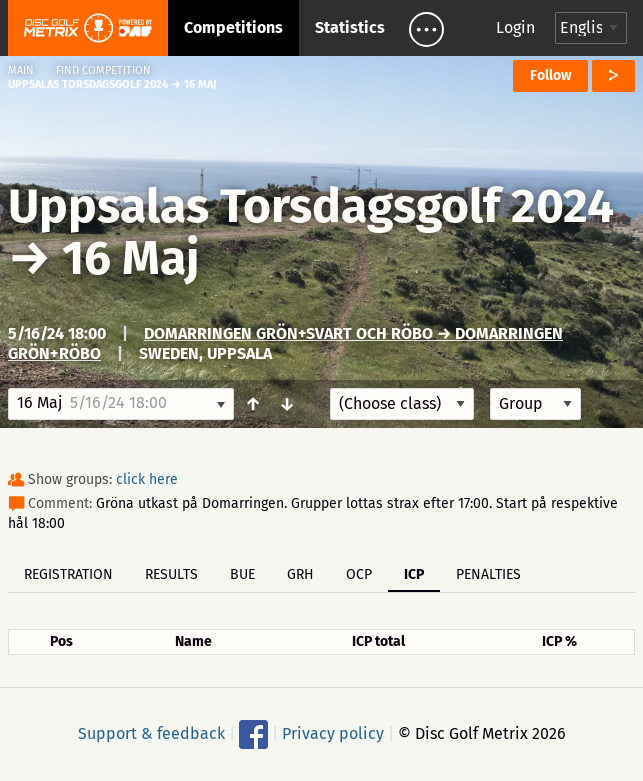 Image resolution: width=643 pixels, height=781 pixels. Describe the element at coordinates (151, 733) in the screenshot. I see `Support & feedback` at that location.